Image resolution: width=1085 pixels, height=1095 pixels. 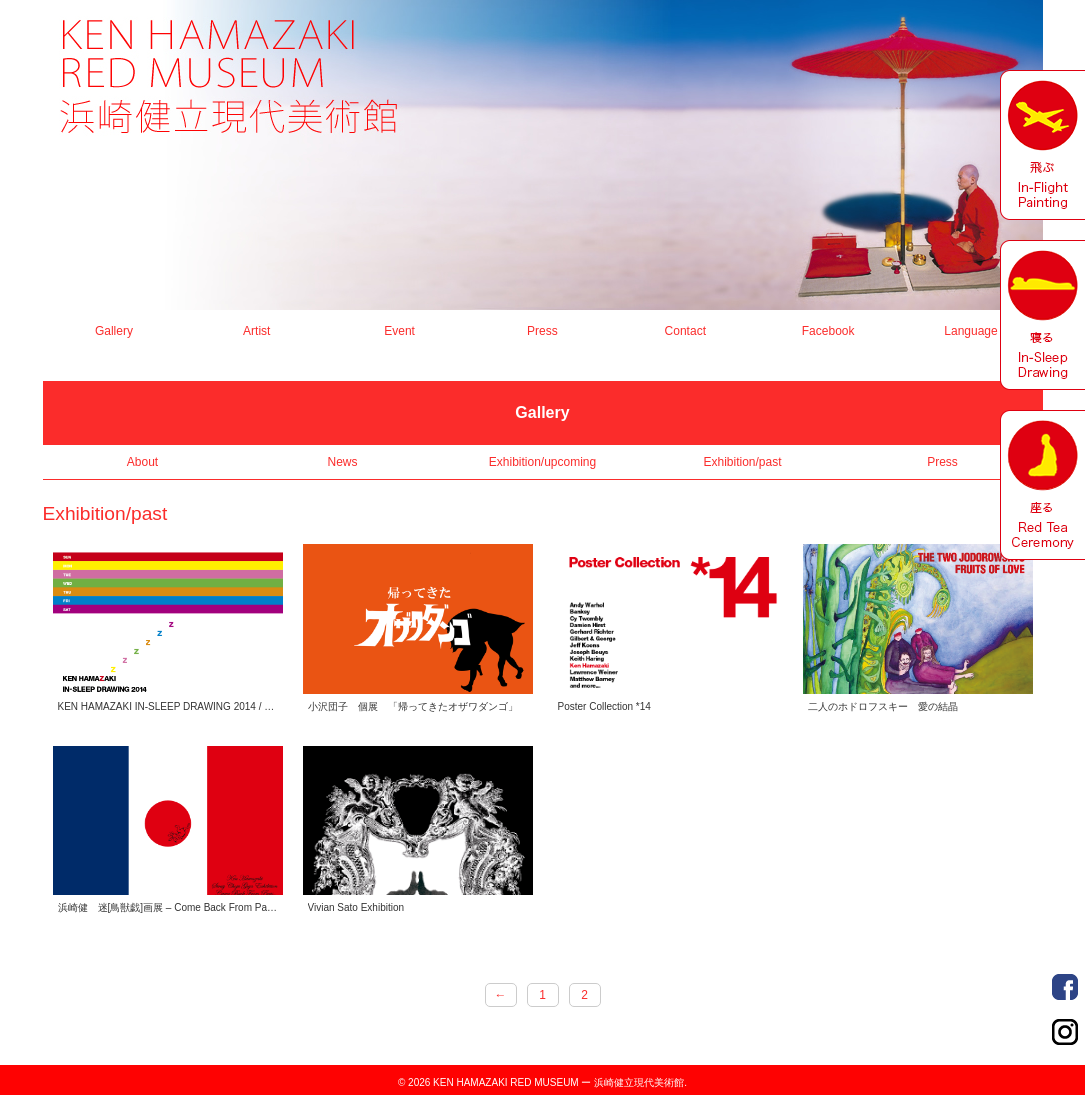 I want to click on Order Made Portrait, so click(x=1065, y=987).